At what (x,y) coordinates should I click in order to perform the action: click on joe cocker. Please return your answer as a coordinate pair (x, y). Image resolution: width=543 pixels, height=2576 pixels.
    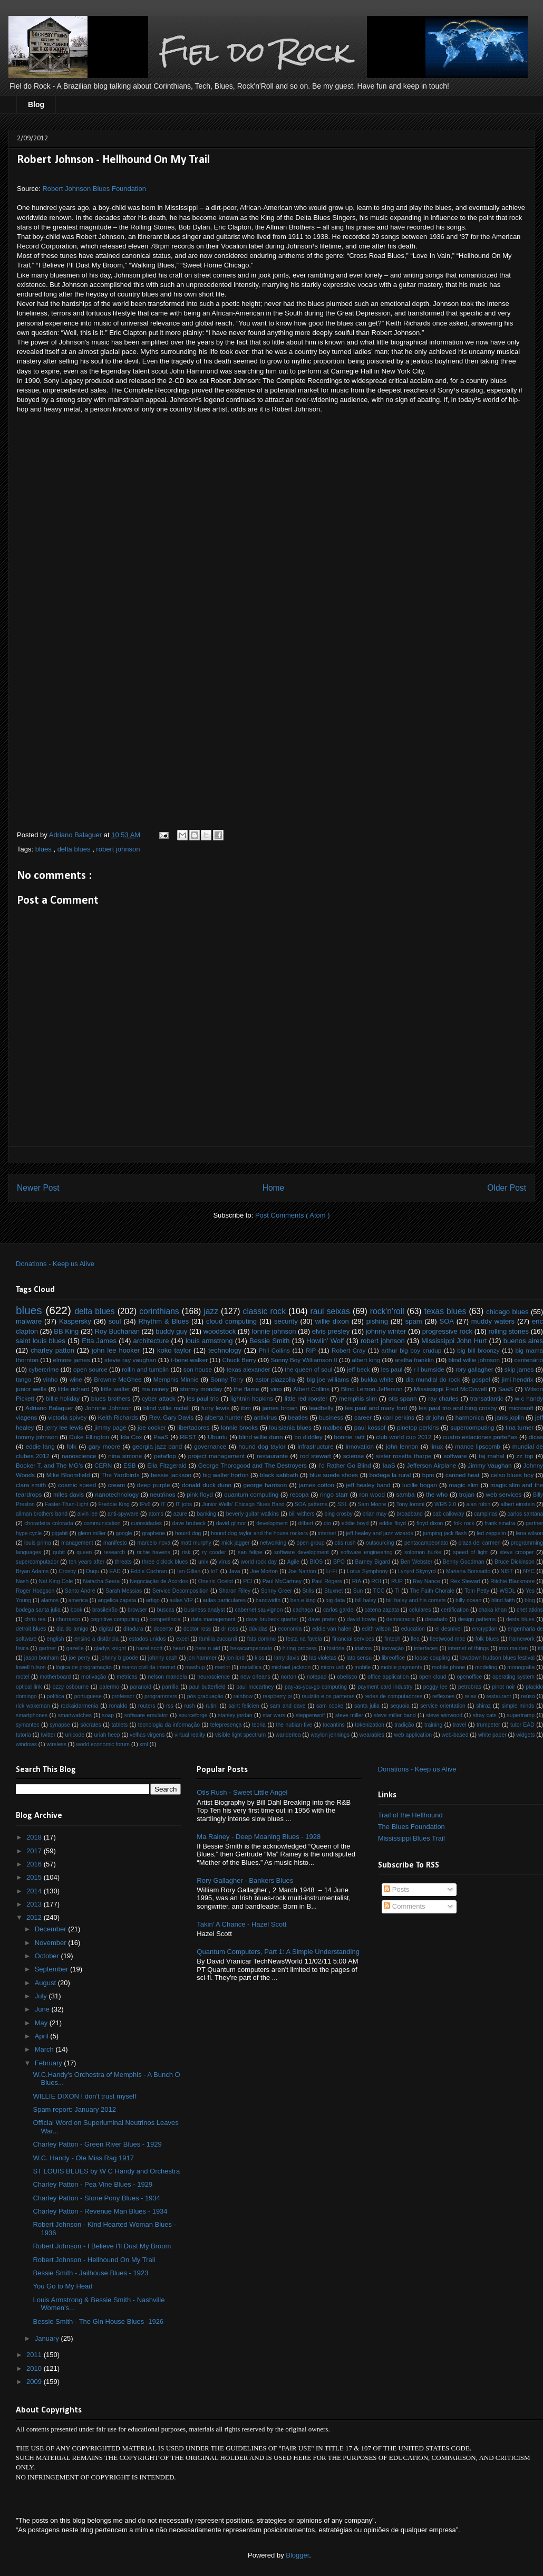
    Looking at the image, I should click on (152, 1427).